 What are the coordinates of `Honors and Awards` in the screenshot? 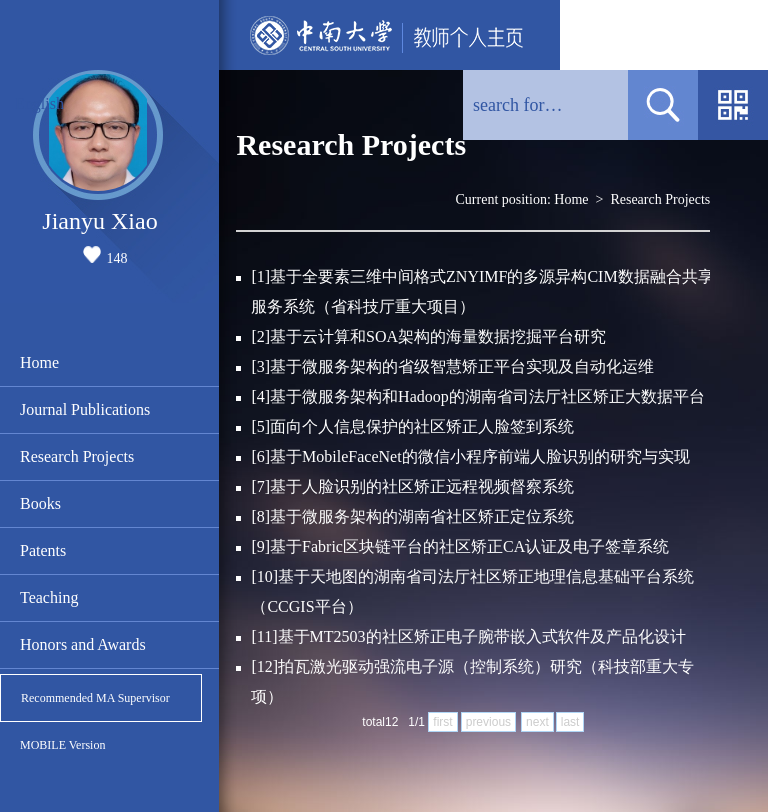 It's located at (83, 644).